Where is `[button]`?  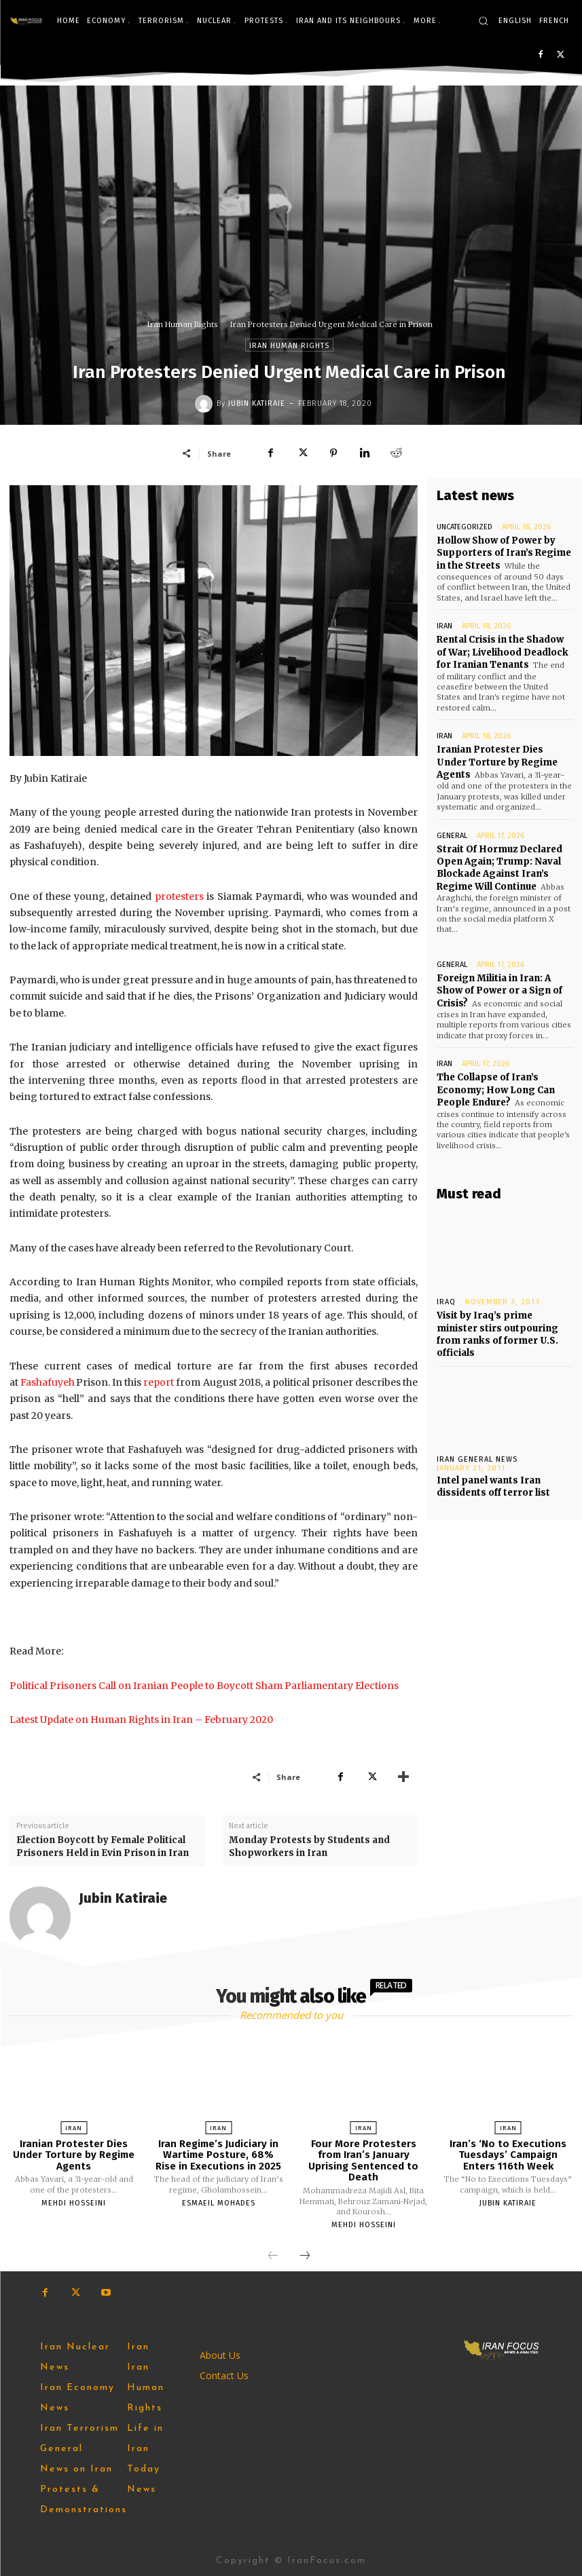 [button] is located at coordinates (483, 20).